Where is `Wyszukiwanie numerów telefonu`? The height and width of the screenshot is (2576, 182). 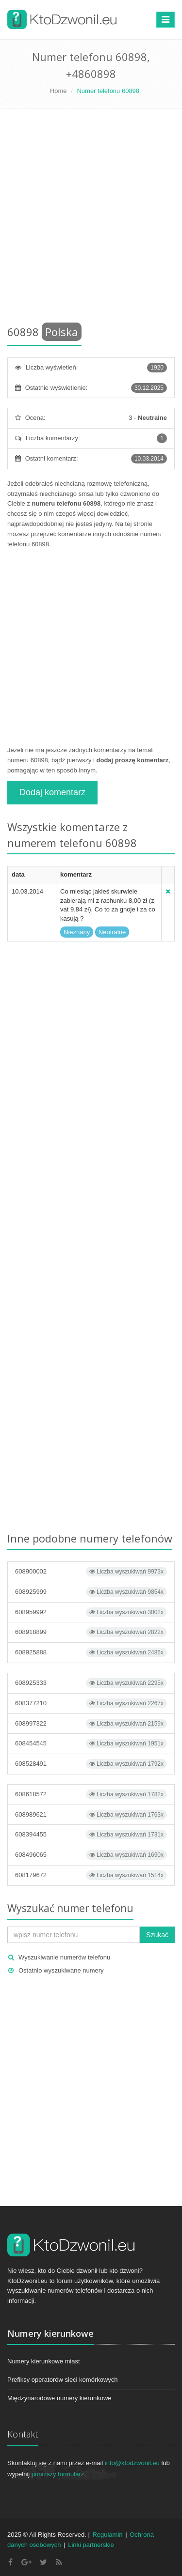 Wyszukiwanie numerów telefonu is located at coordinates (64, 1957).